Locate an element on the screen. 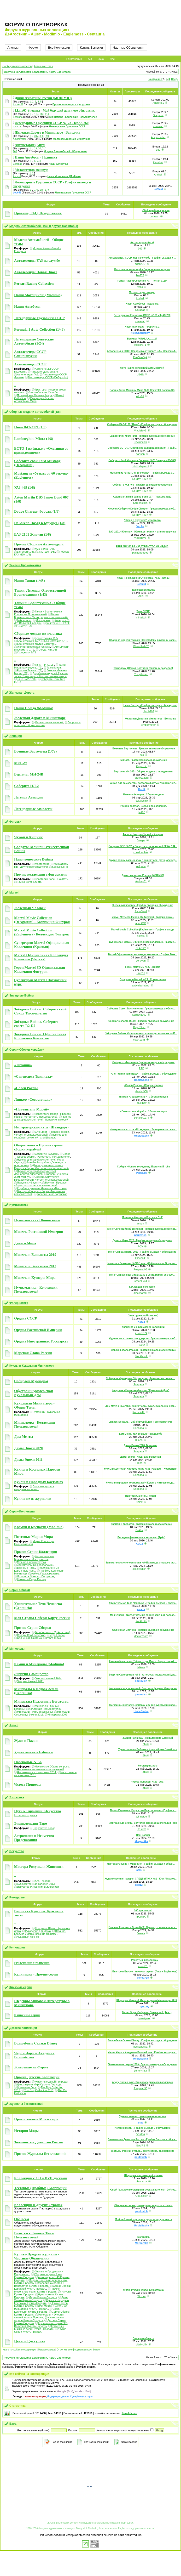 The height and width of the screenshot is (2576, 181). Соберите Сокол Тысячелетия - График выхода и обсуж... is located at coordinates (141, 1008).